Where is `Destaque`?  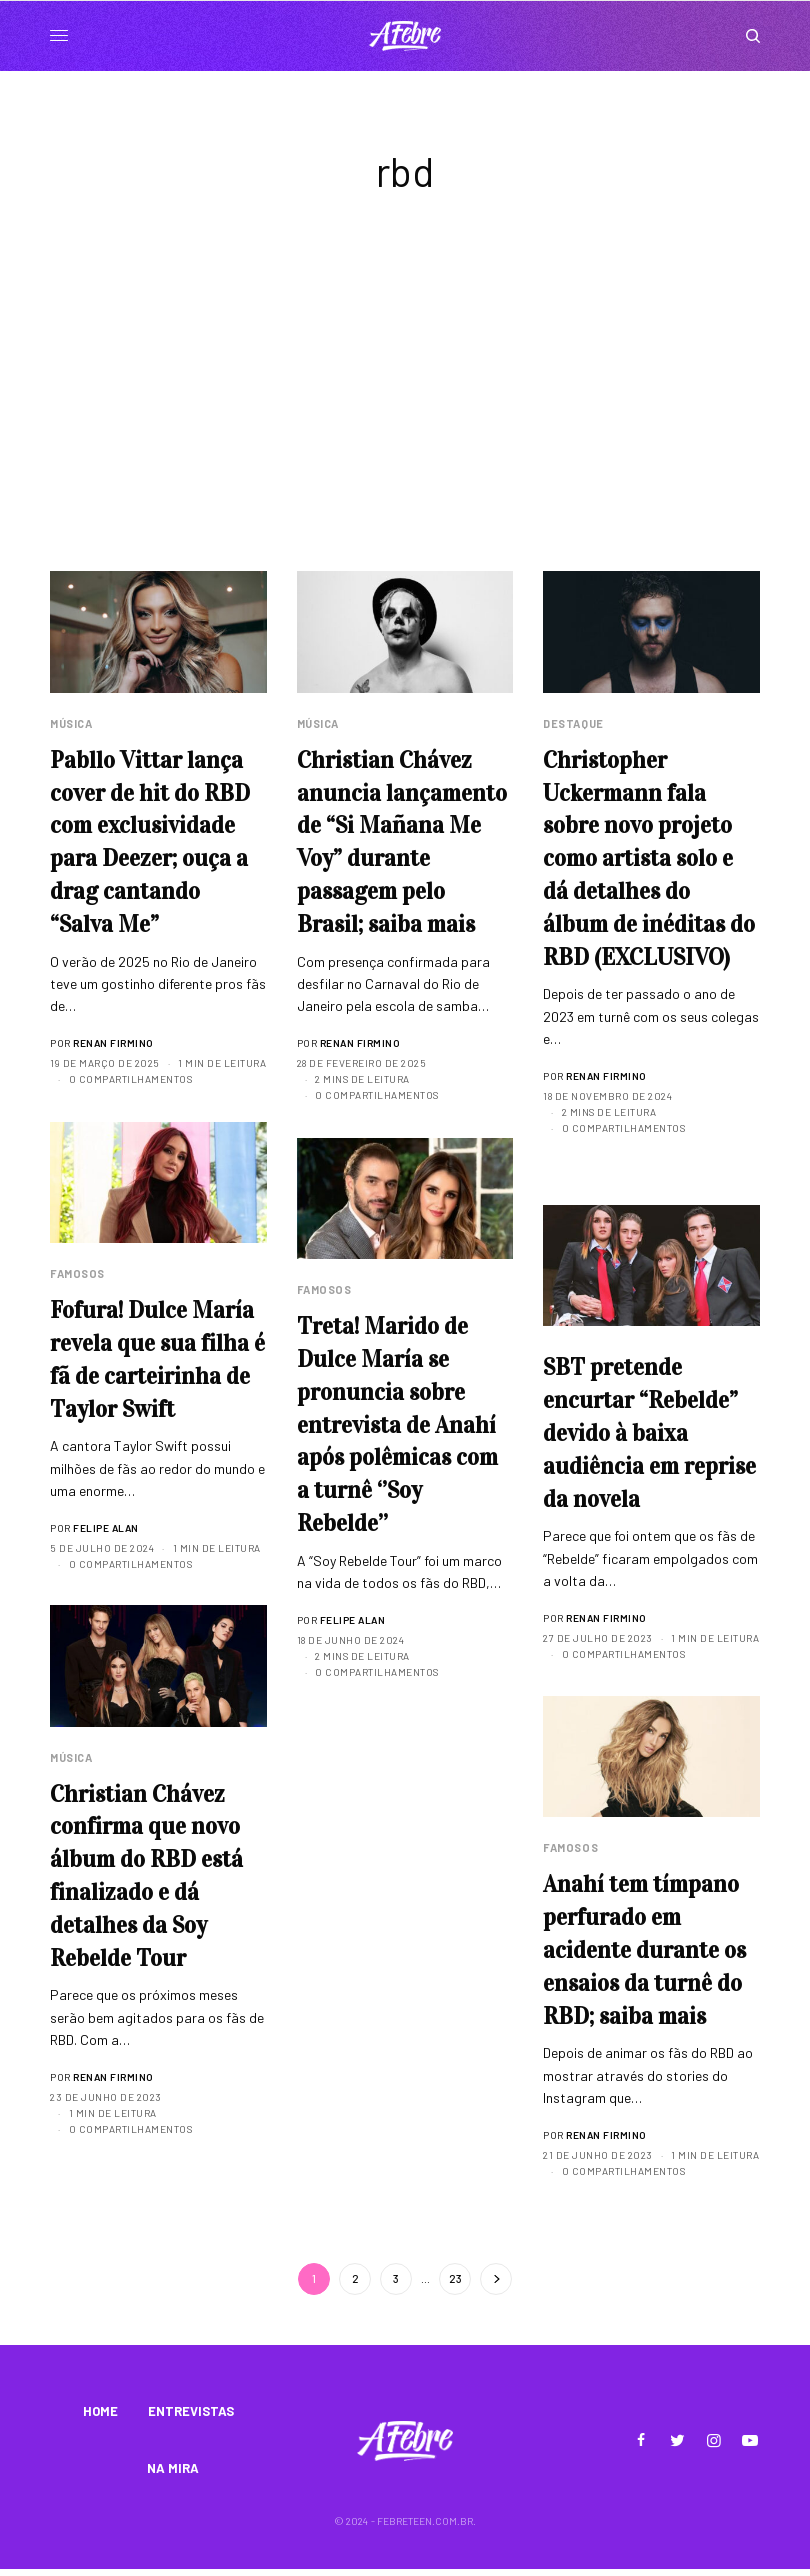
Destaque is located at coordinates (573, 723).